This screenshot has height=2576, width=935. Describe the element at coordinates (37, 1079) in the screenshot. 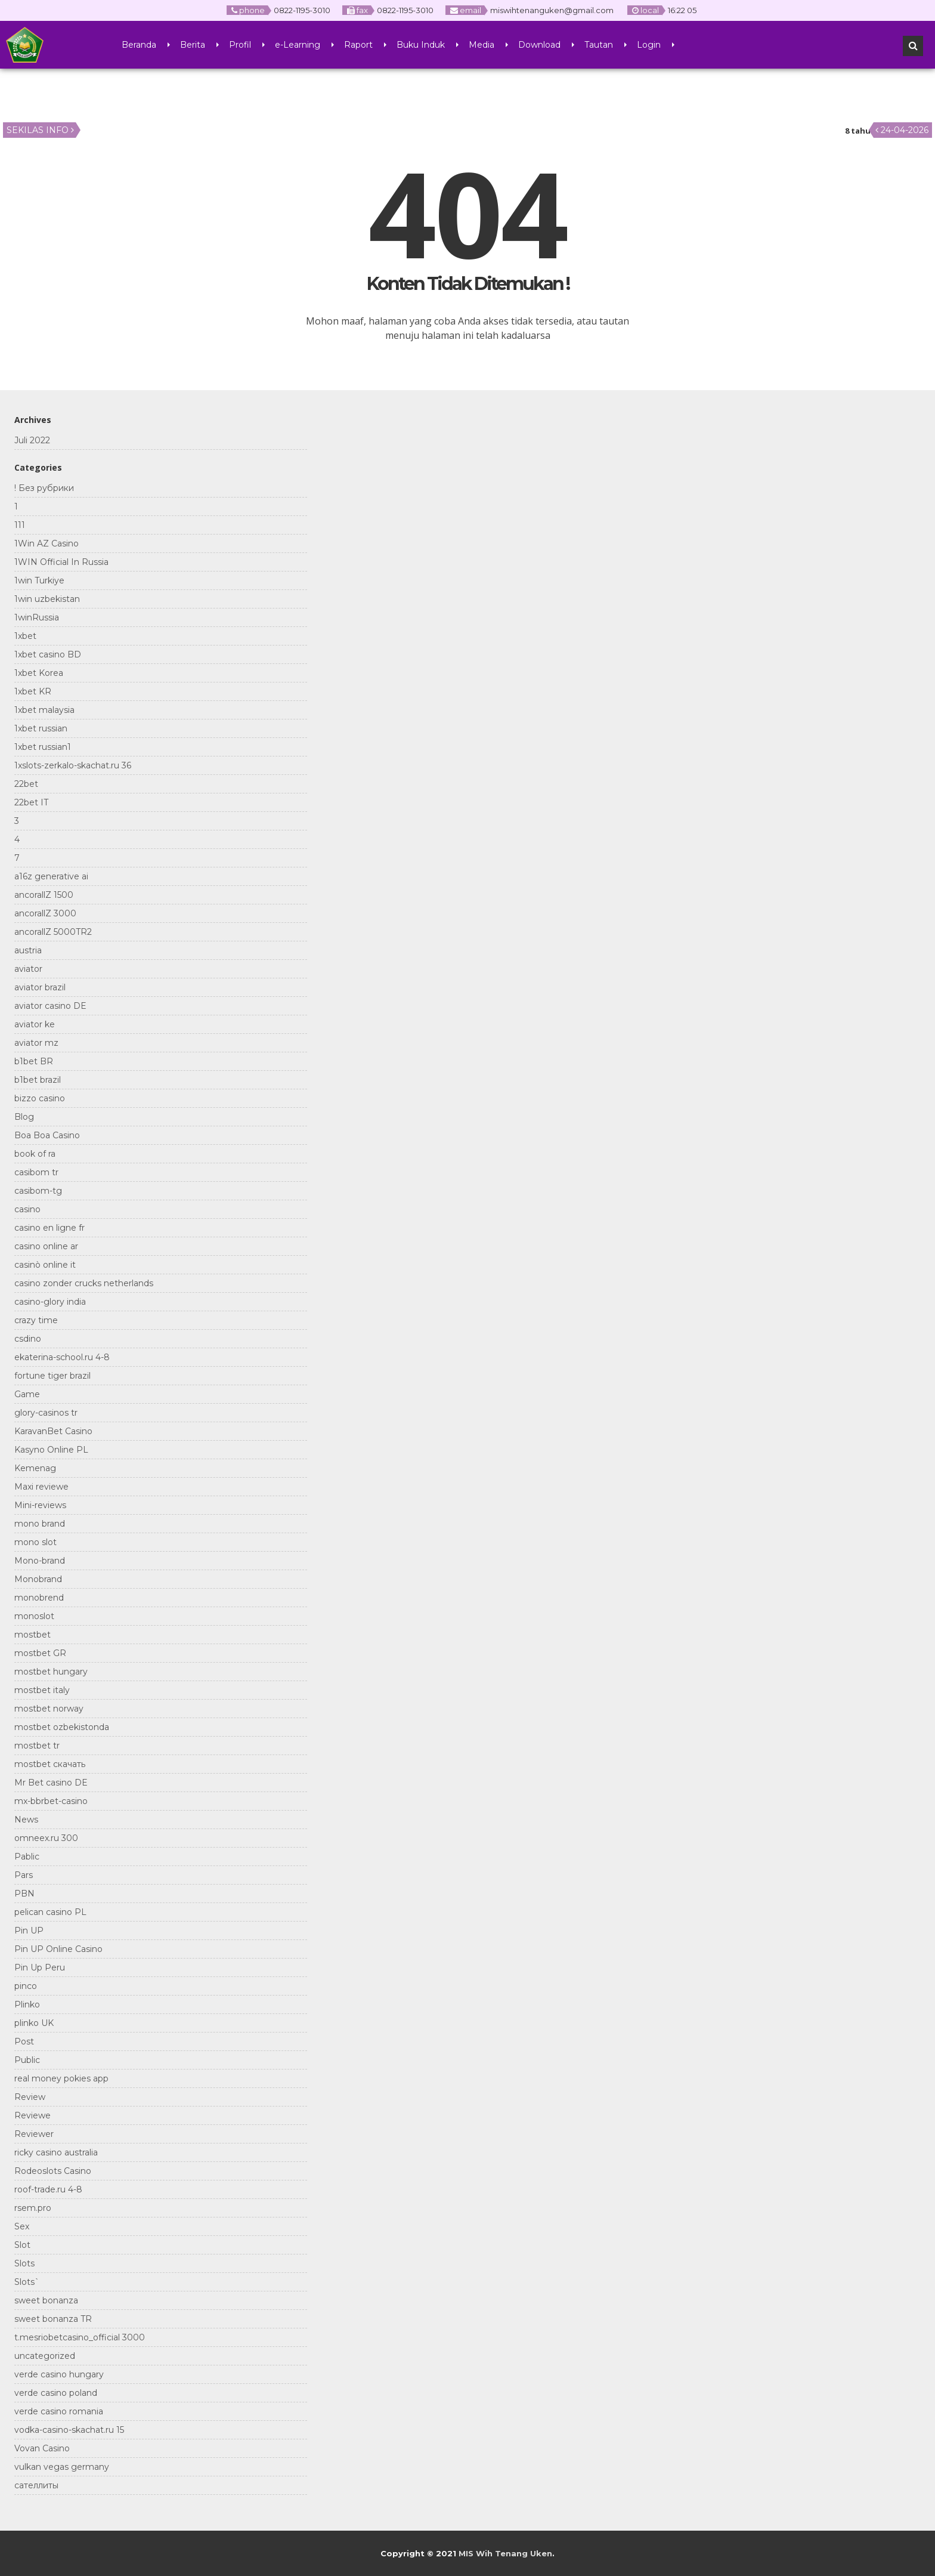

I see `b1bet brazil` at that location.